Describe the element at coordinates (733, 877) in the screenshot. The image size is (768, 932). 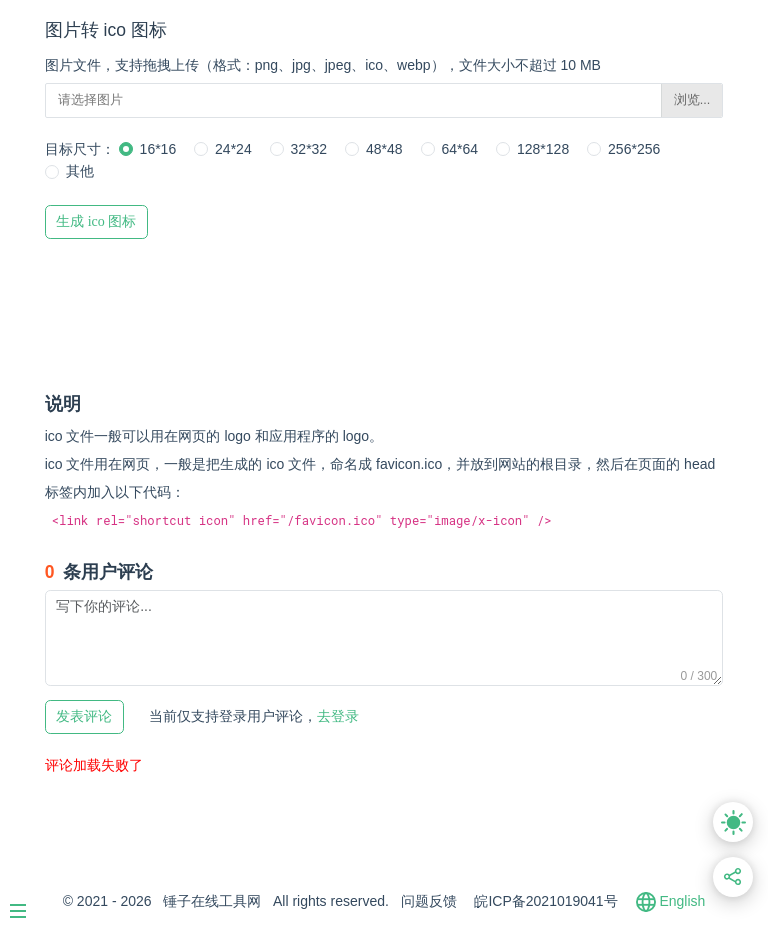
I see `[分享此页面链接]` at that location.